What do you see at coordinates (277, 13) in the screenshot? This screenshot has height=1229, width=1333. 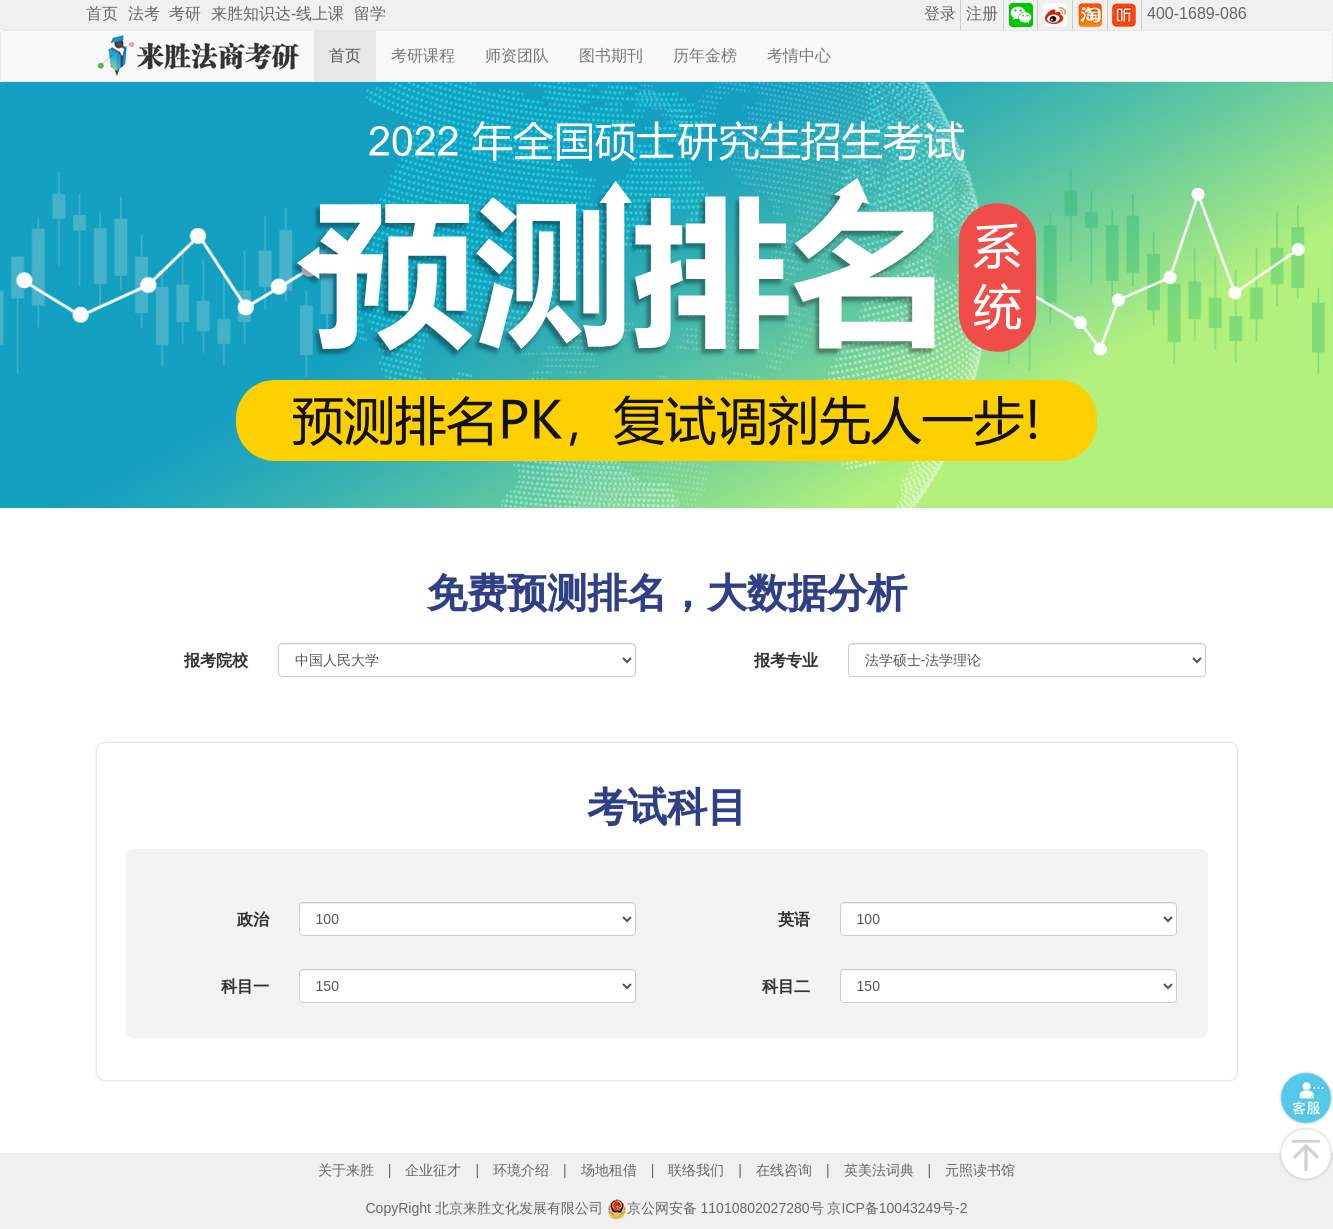 I see `来胜知识达-线上课` at bounding box center [277, 13].